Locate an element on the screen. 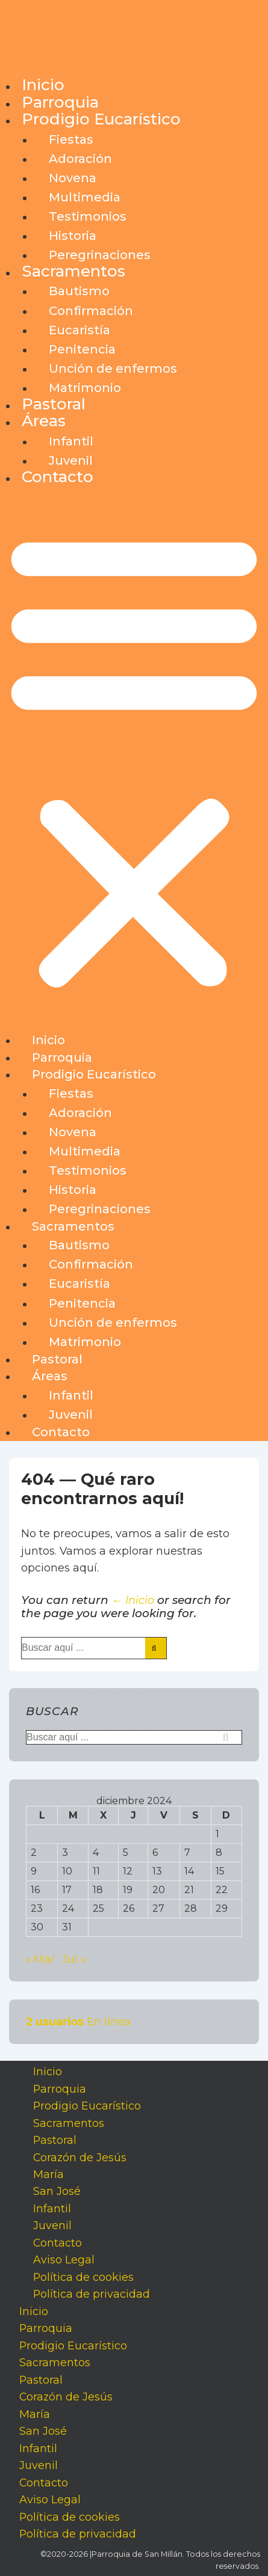 This screenshot has width=268, height=2576. Multimedia is located at coordinates (84, 197).